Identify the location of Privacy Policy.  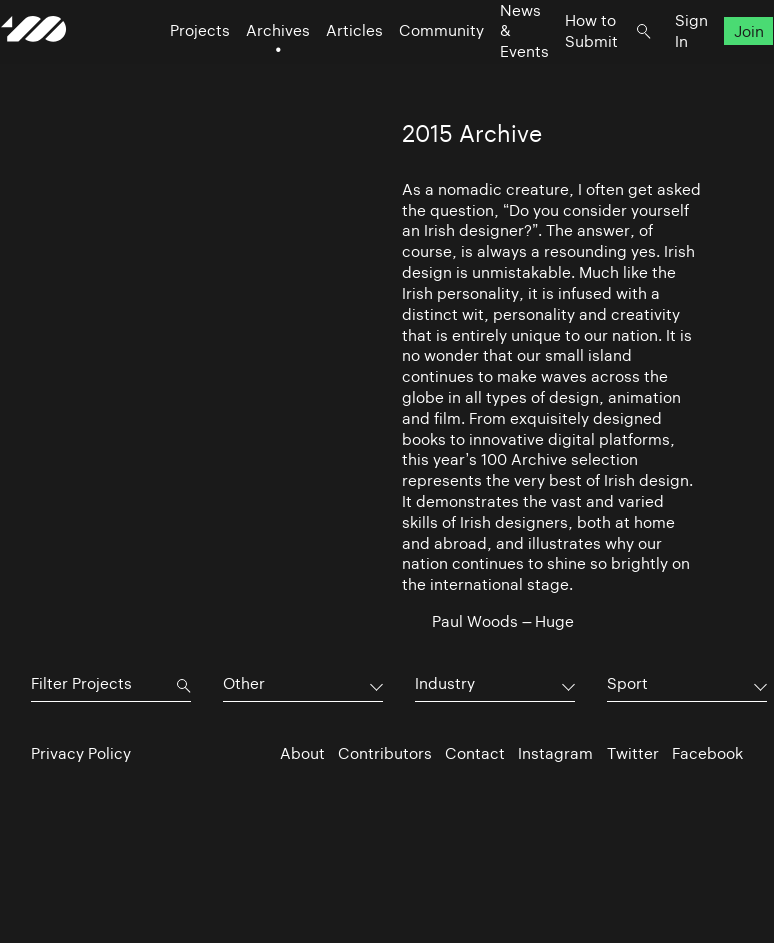
(81, 753).